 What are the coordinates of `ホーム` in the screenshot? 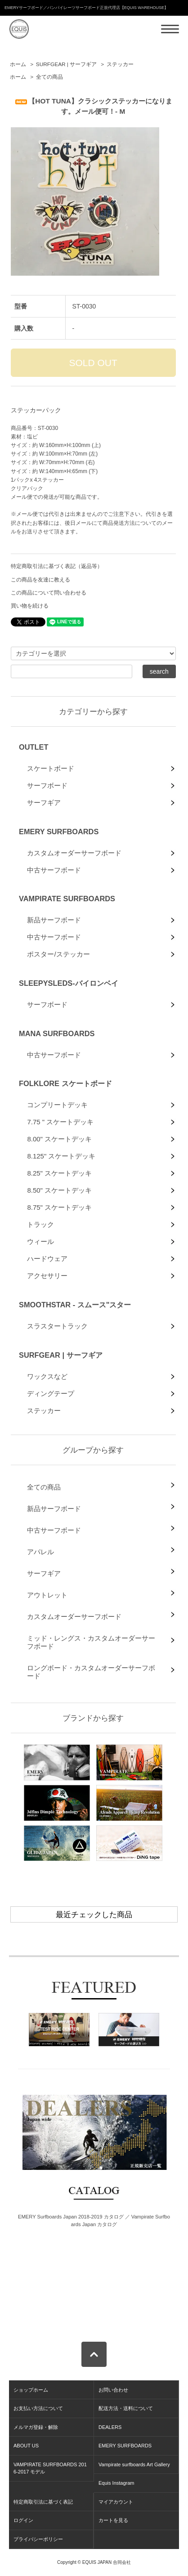 It's located at (18, 64).